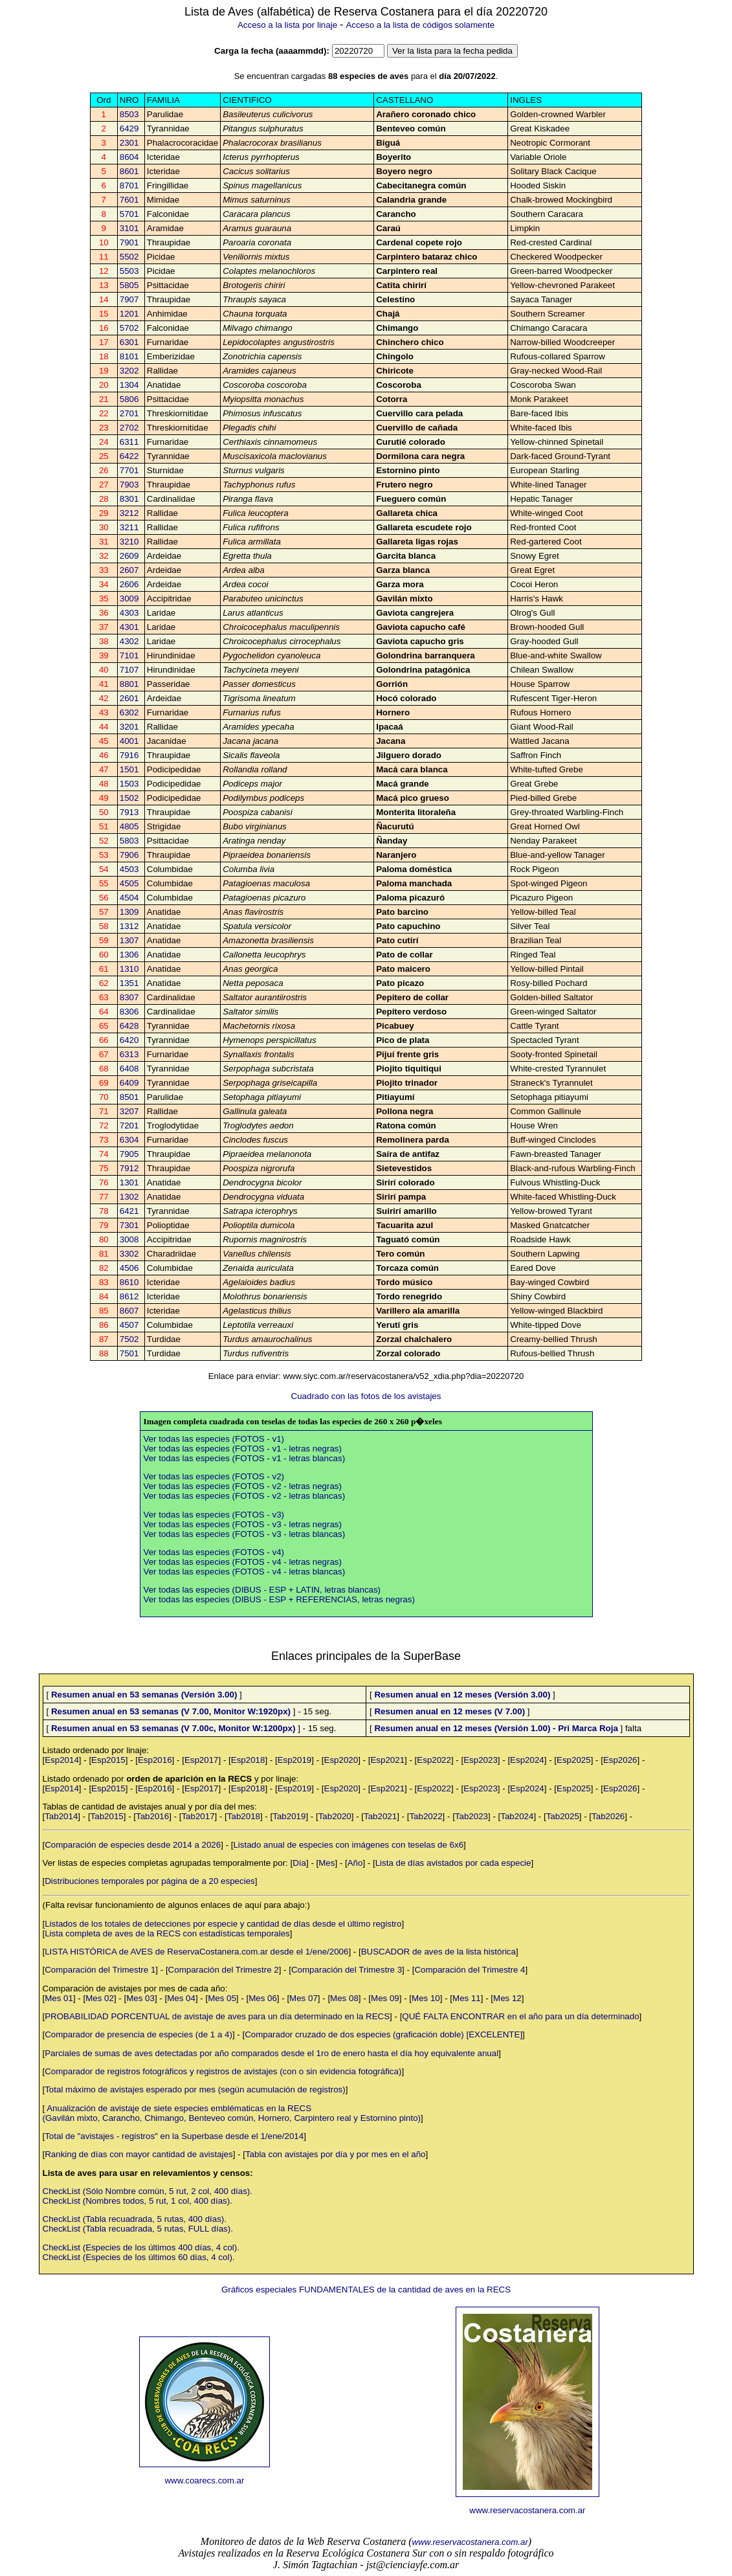  What do you see at coordinates (129, 969) in the screenshot?
I see `1310` at bounding box center [129, 969].